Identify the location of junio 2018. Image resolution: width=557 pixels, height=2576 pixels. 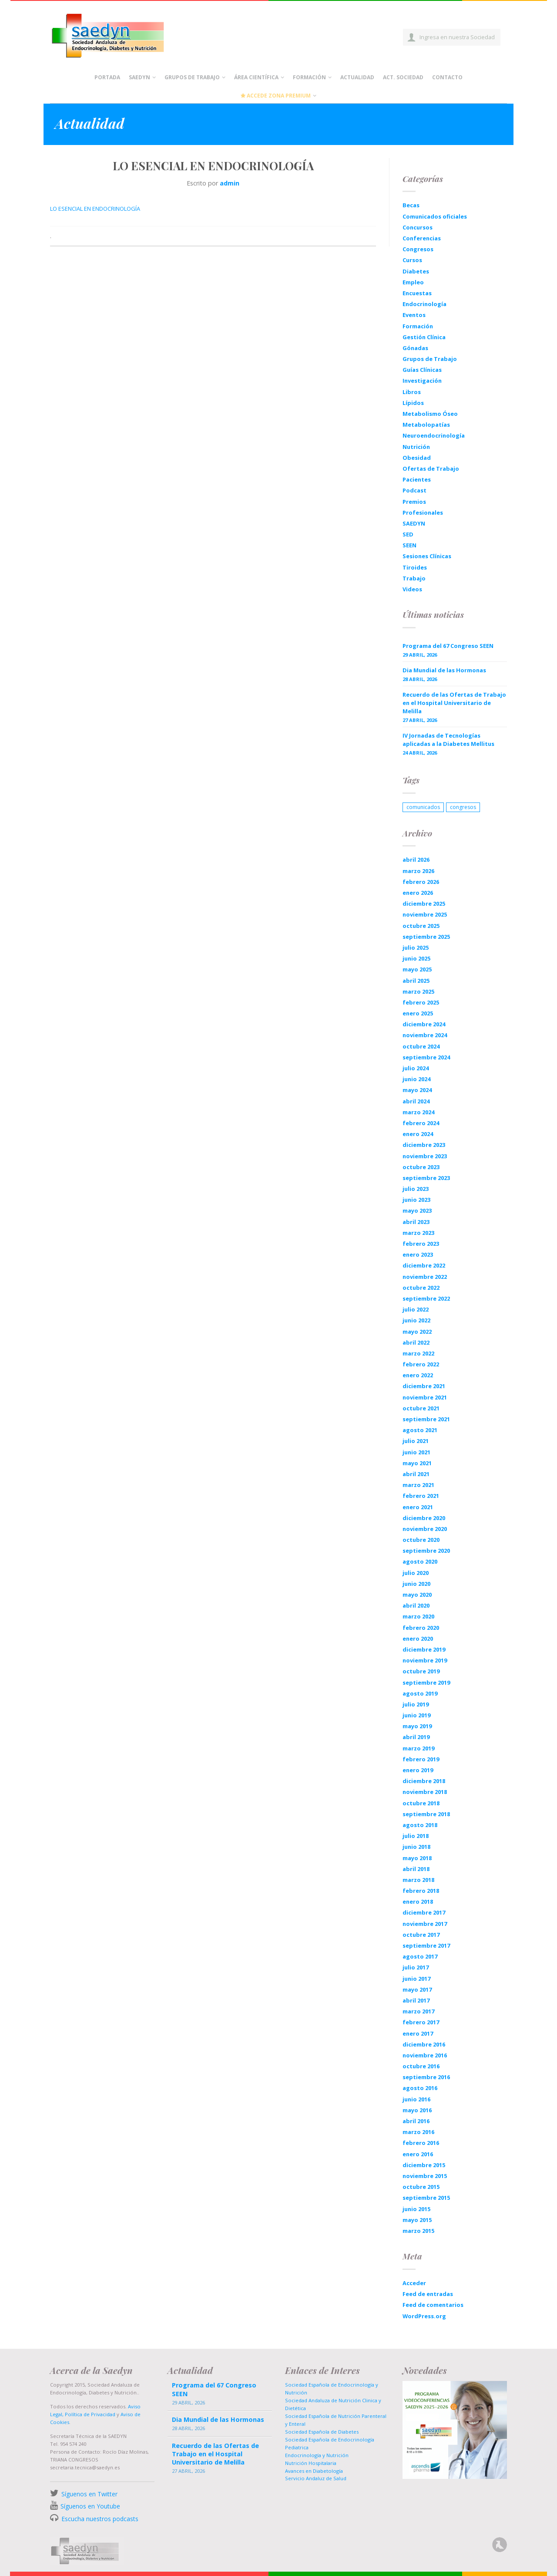
(416, 1847).